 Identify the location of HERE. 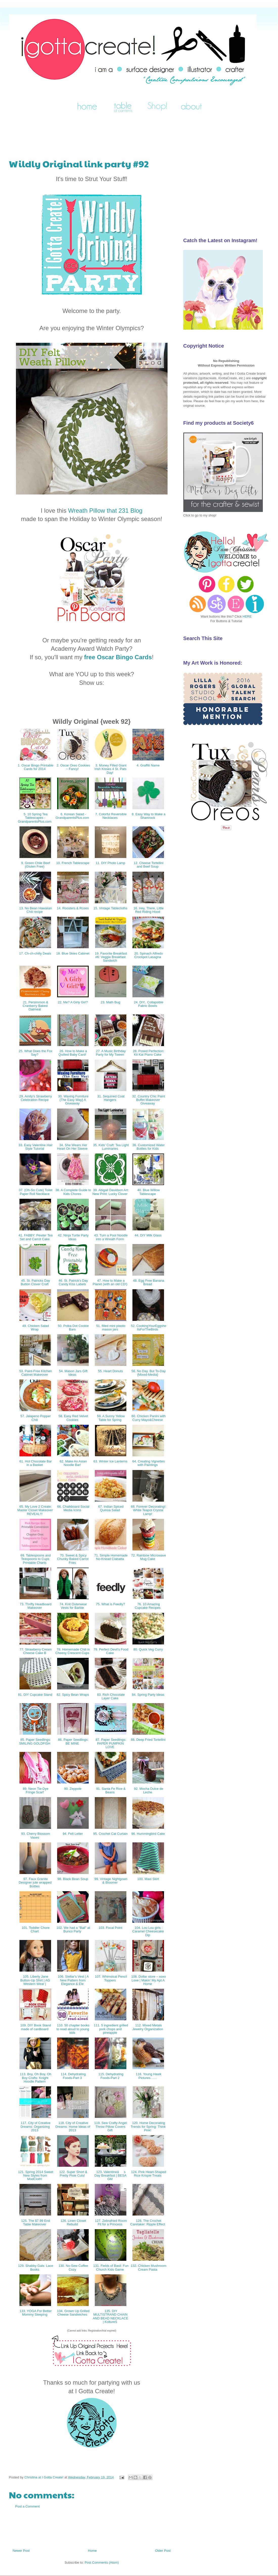
(247, 616).